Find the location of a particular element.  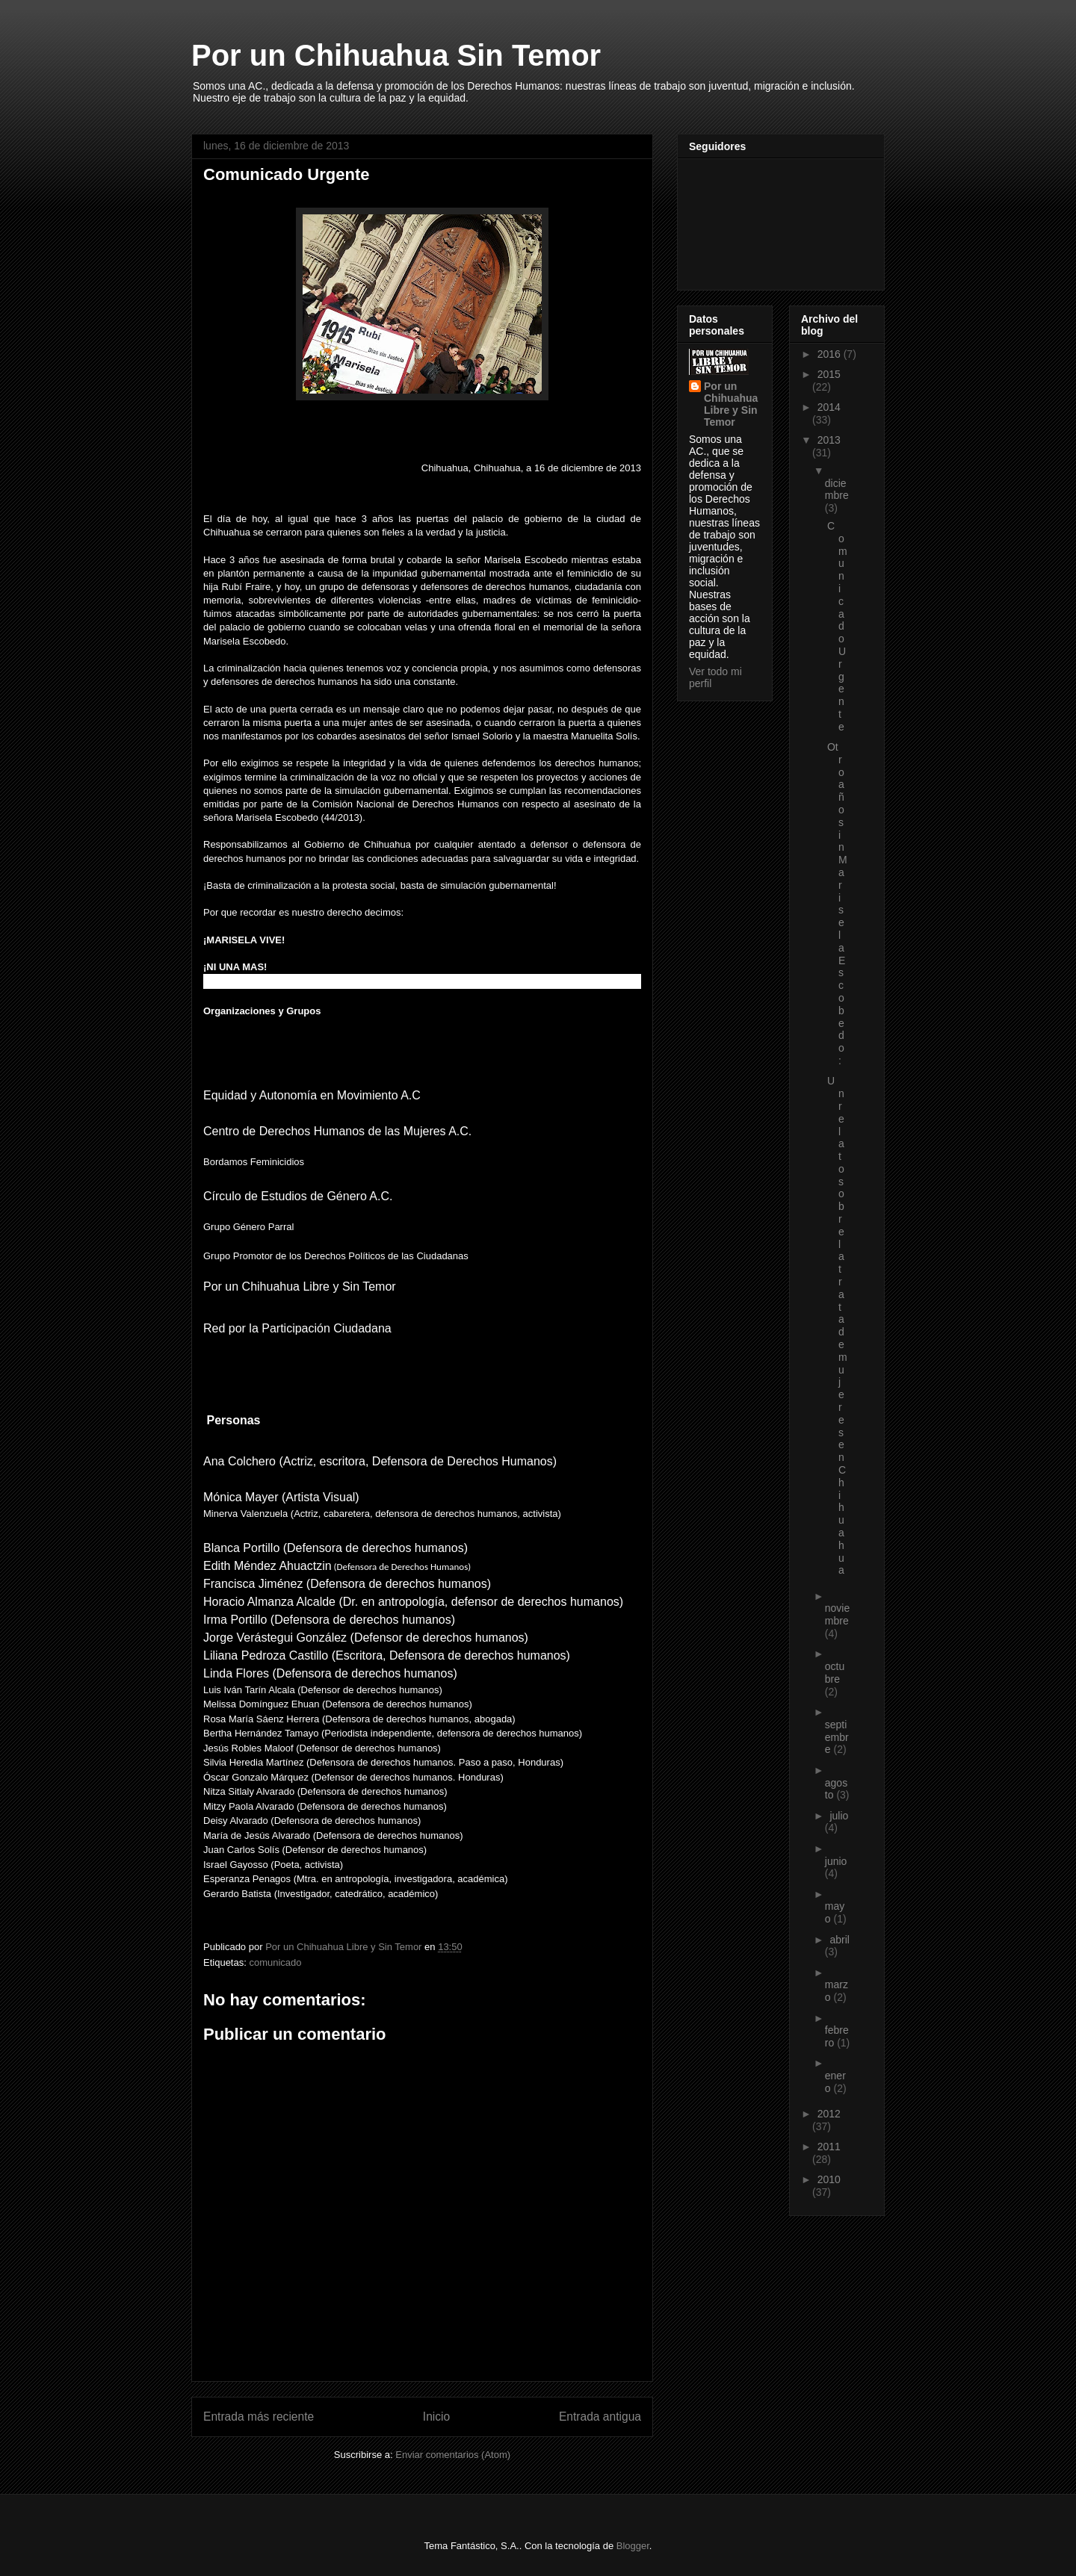

Entrada más reciente is located at coordinates (258, 2416).